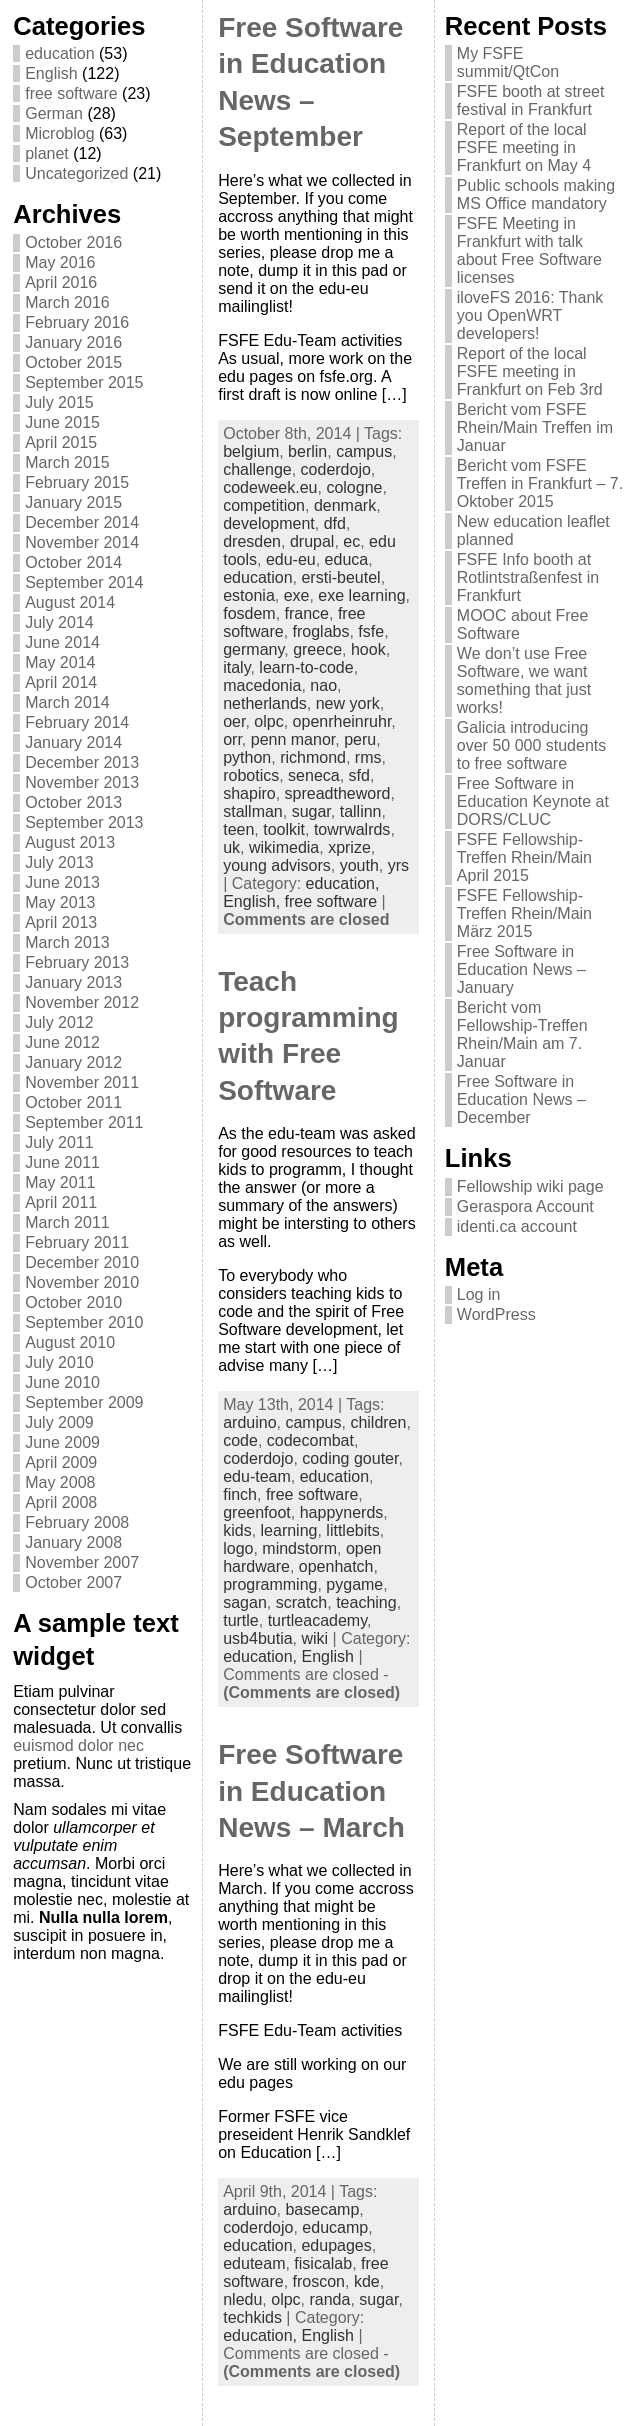 The width and height of the screenshot is (637, 2426). What do you see at coordinates (322, 2209) in the screenshot?
I see `basecamp` at bounding box center [322, 2209].